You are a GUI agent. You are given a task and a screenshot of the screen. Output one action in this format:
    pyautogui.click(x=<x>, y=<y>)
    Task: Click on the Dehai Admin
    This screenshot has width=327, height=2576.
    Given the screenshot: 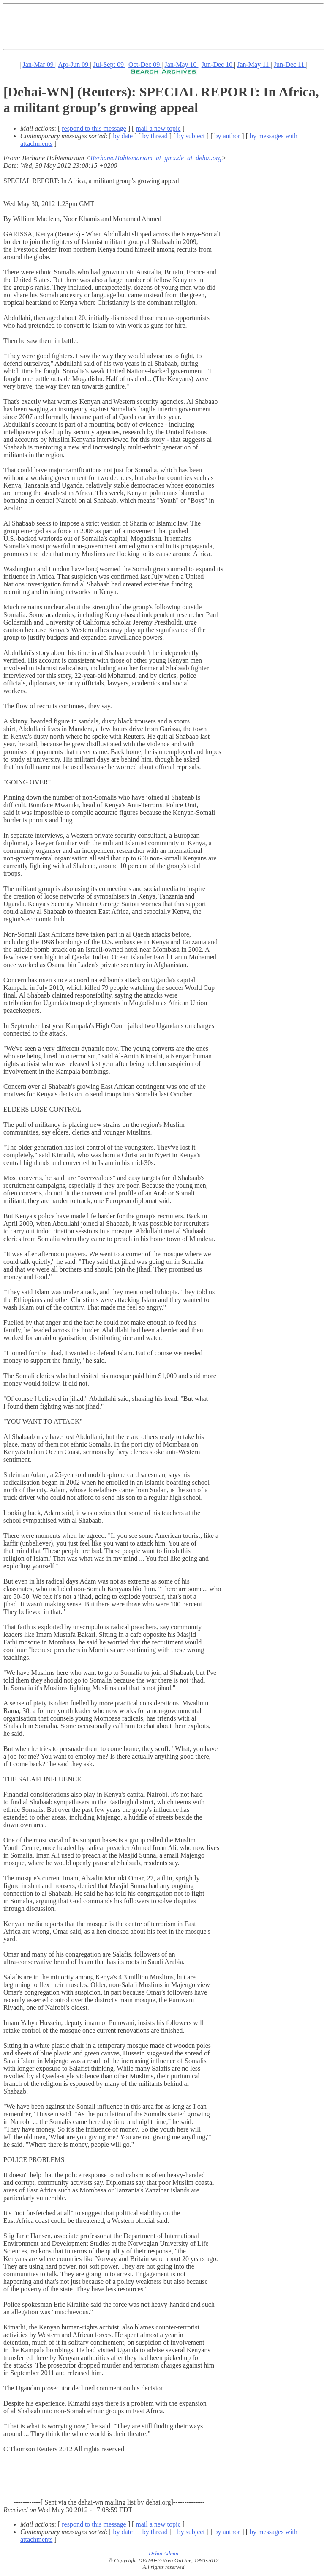 What is the action you would take?
    pyautogui.click(x=163, y=2553)
    